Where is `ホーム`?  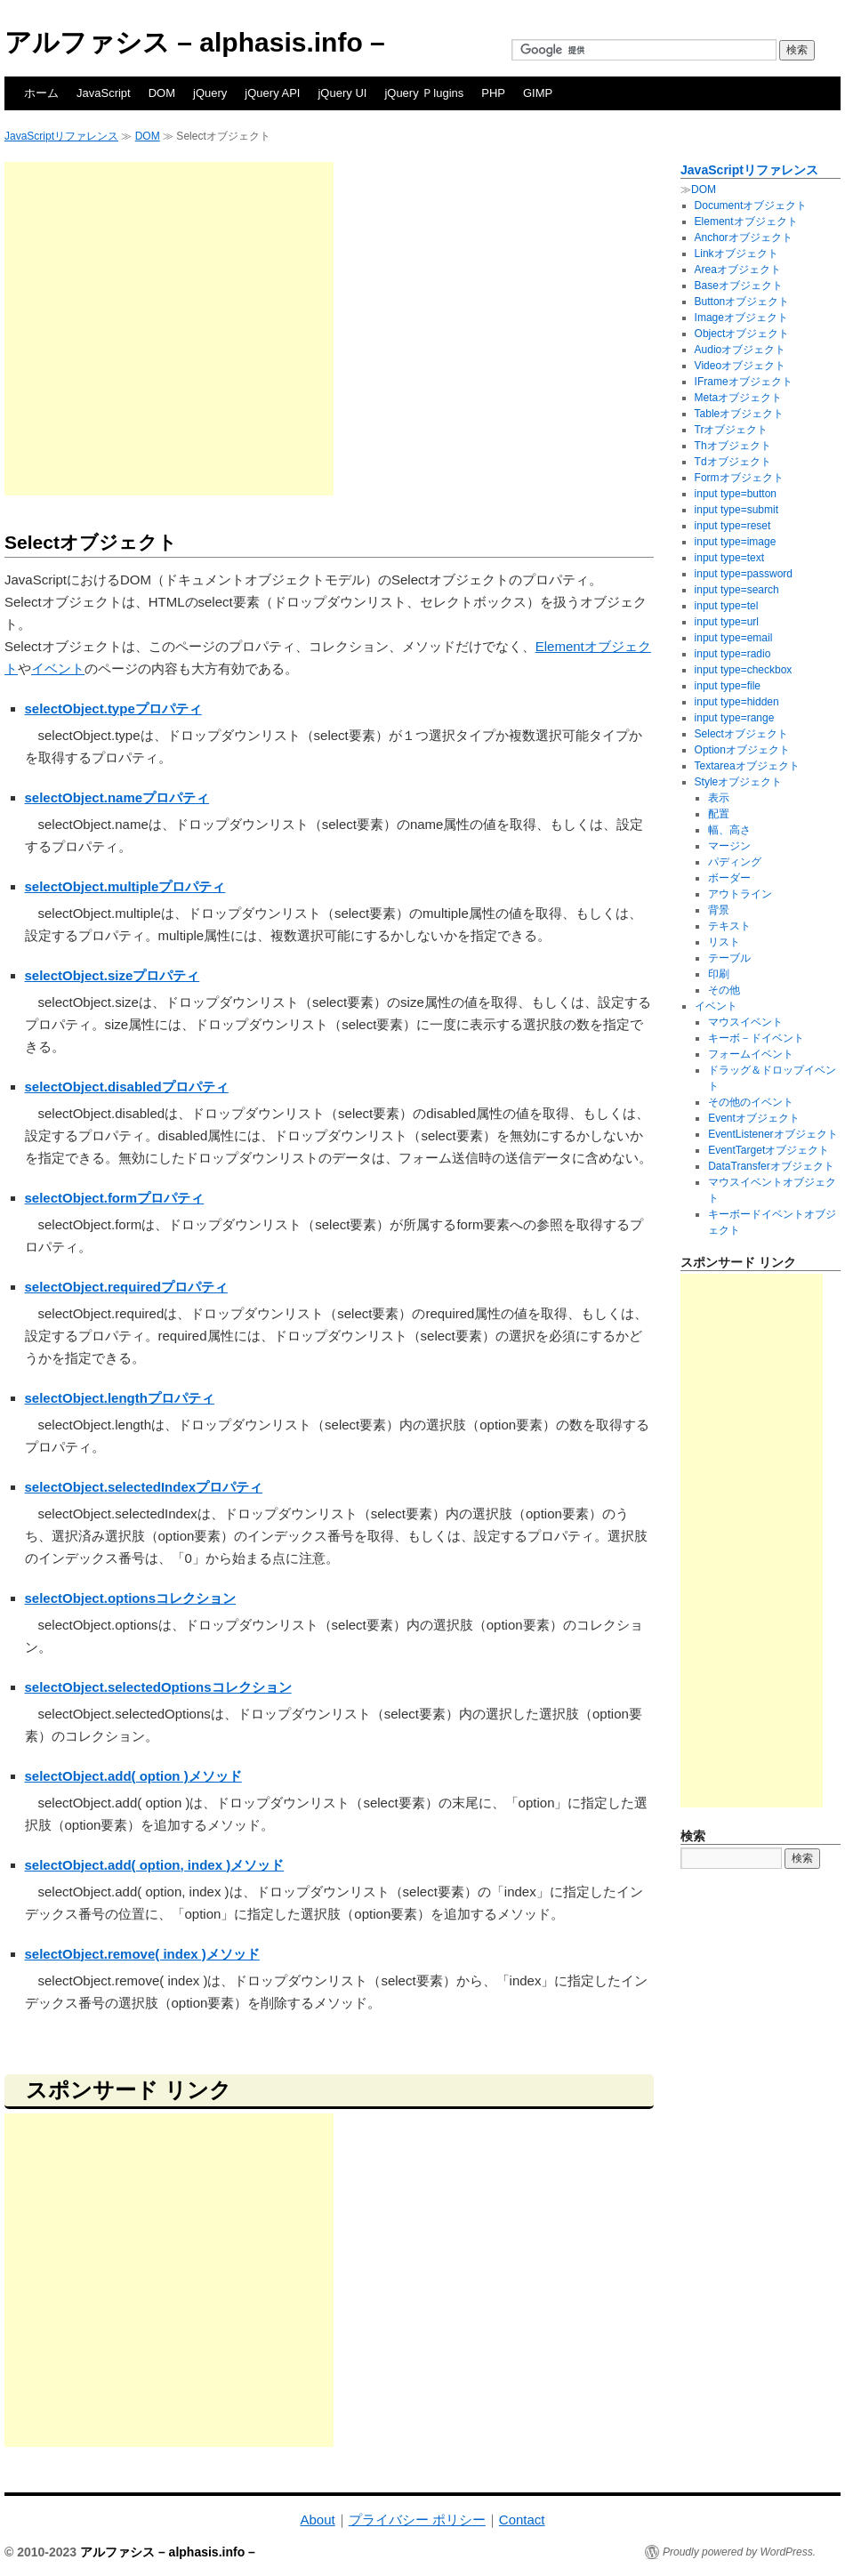 ホーム is located at coordinates (41, 93).